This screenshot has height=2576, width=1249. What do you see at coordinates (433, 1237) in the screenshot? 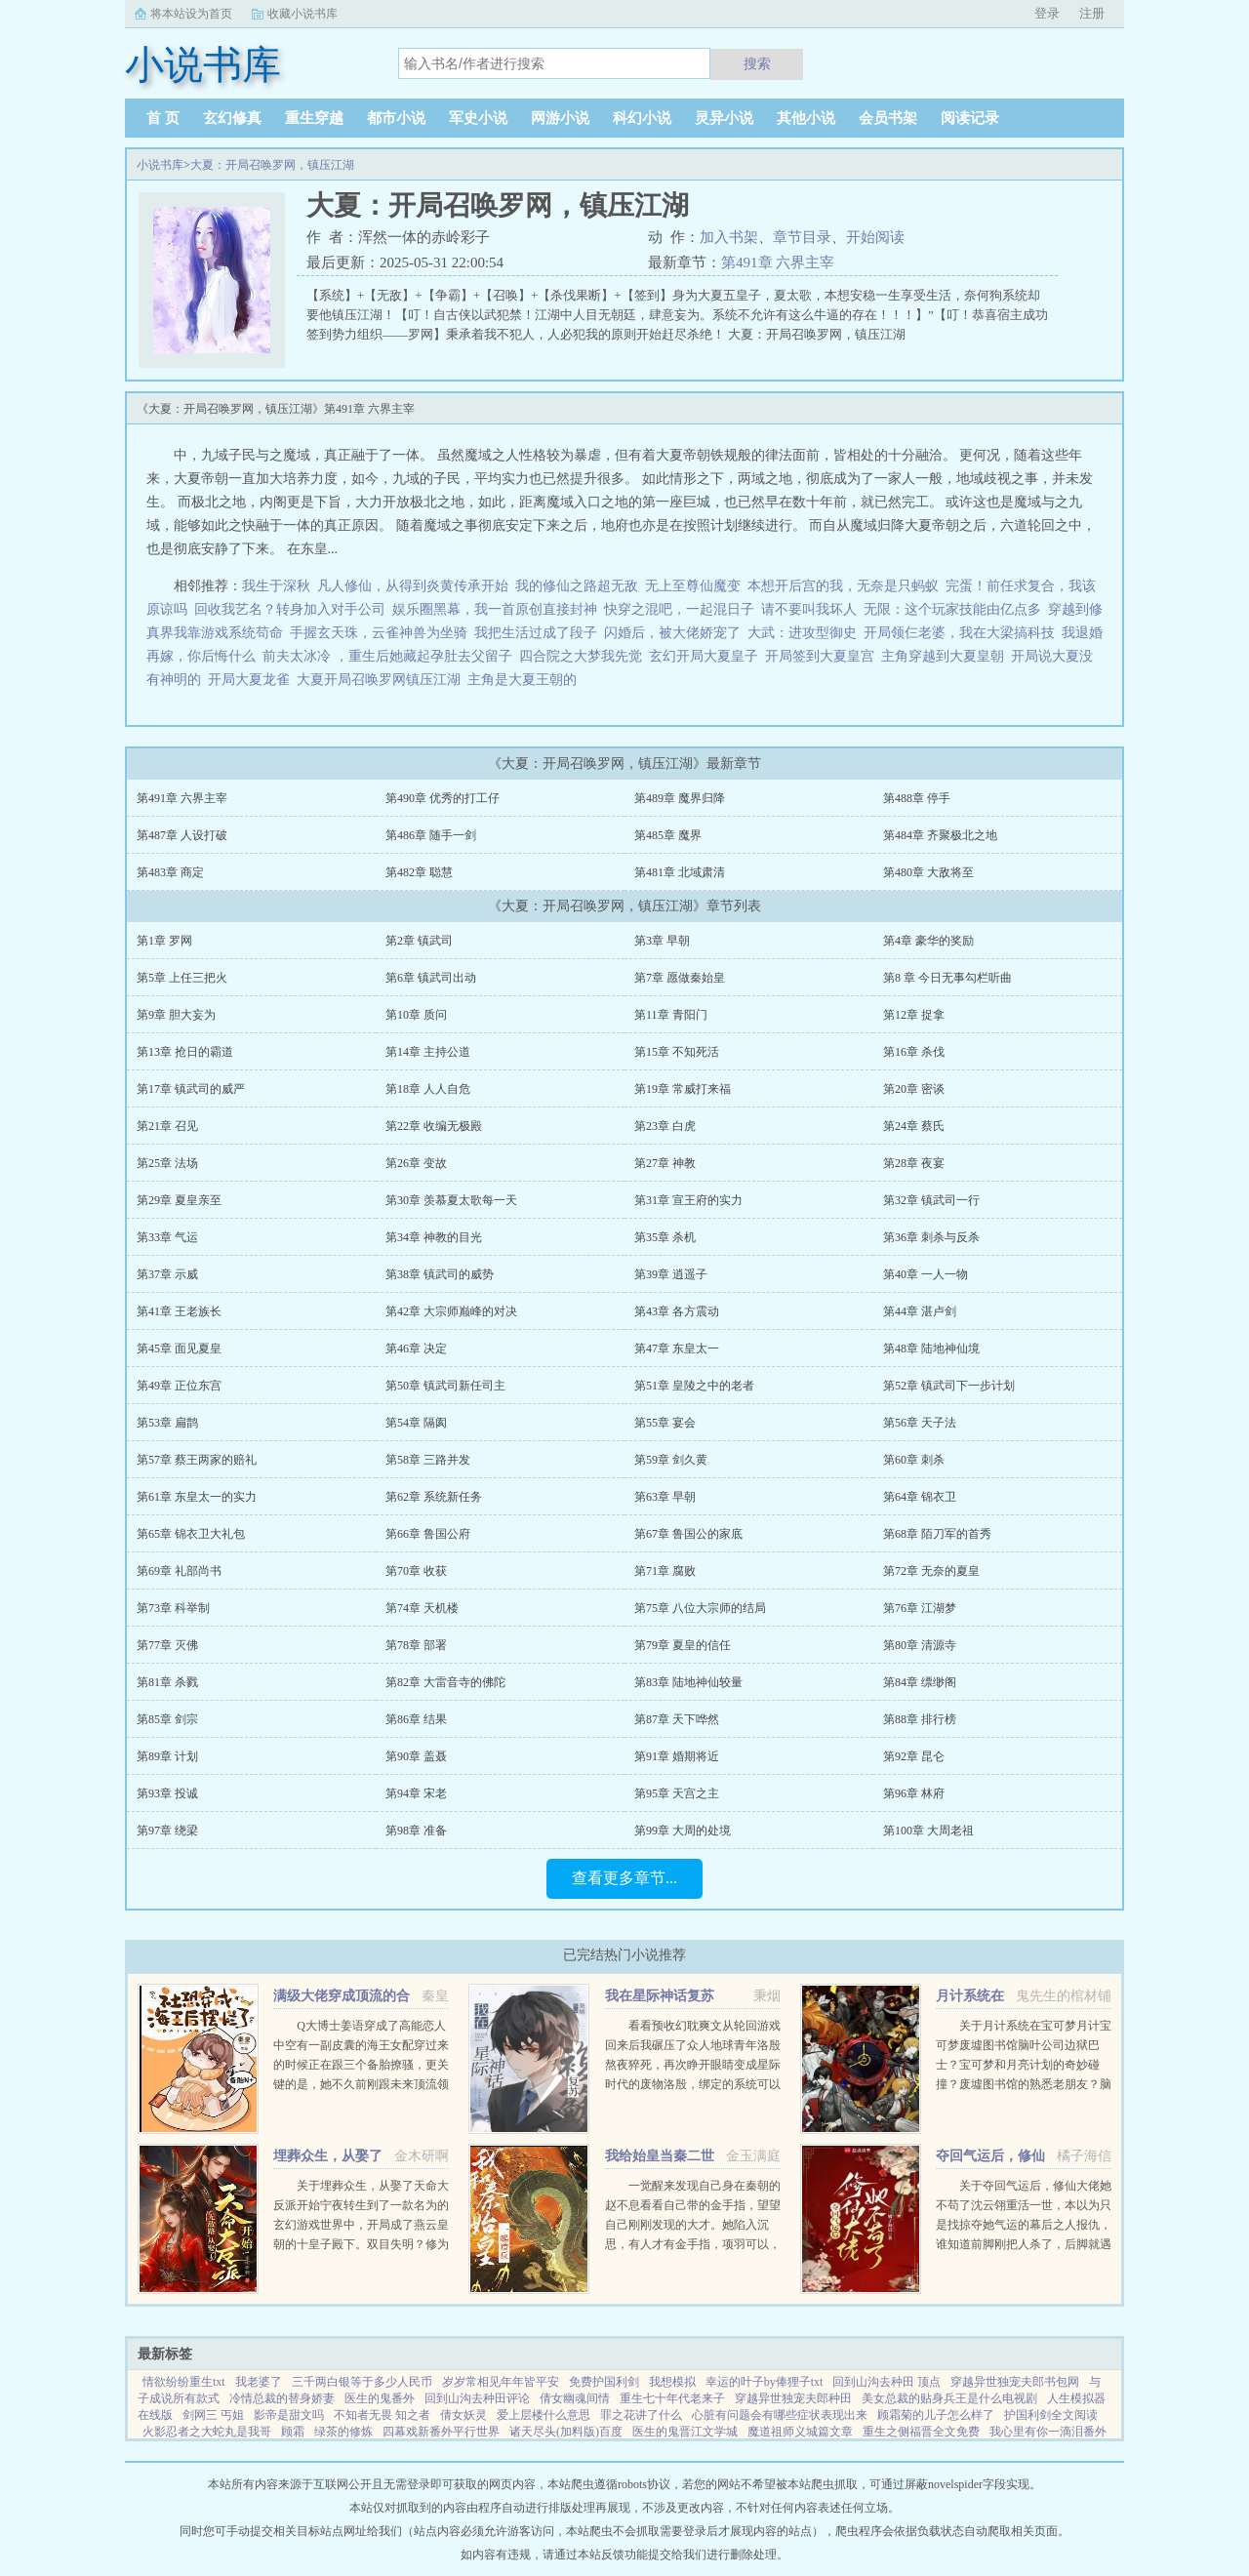
I see `第34章 神教的目光` at bounding box center [433, 1237].